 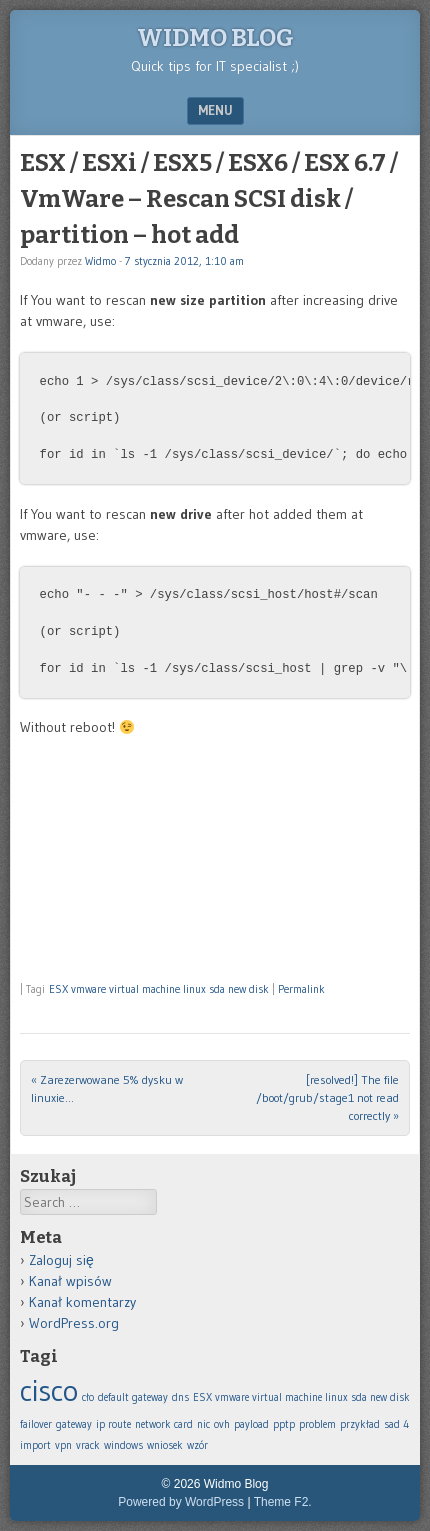 I want to click on ESX vmware virtual machine linux sda new disk, so click(x=159, y=989).